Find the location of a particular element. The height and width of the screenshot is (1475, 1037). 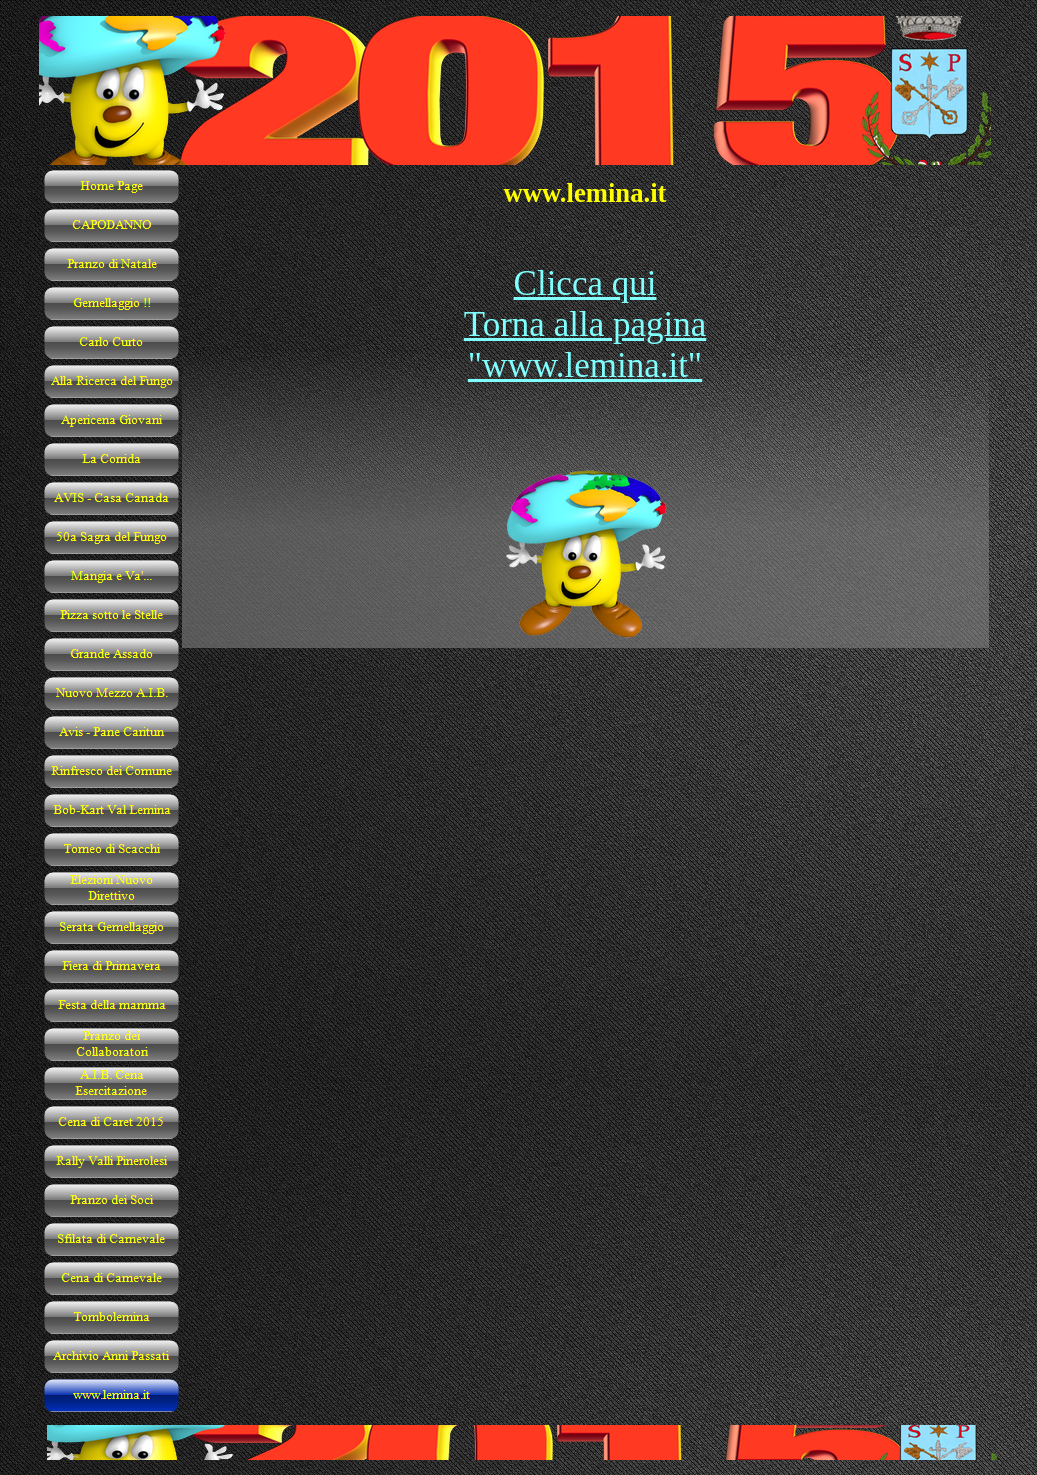

Clicca qui is located at coordinates (585, 283).